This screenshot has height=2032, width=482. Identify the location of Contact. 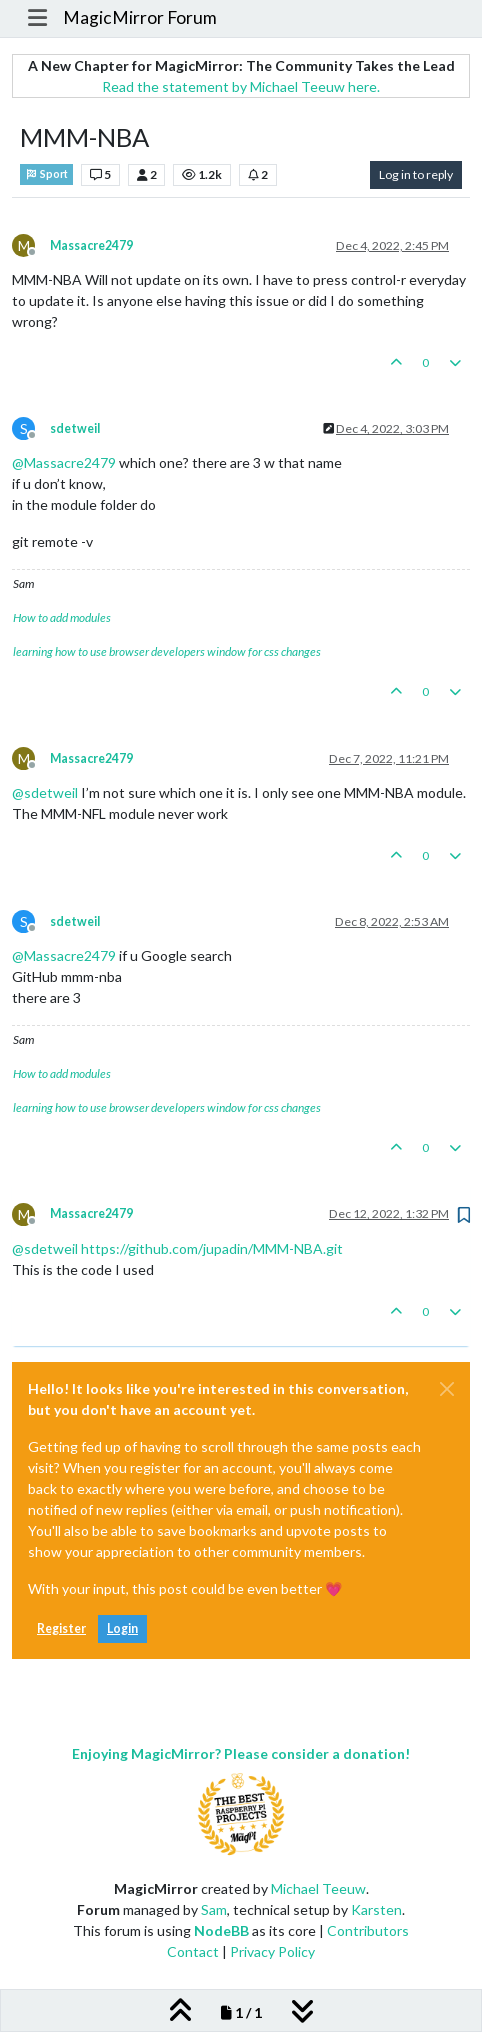
(193, 1951).